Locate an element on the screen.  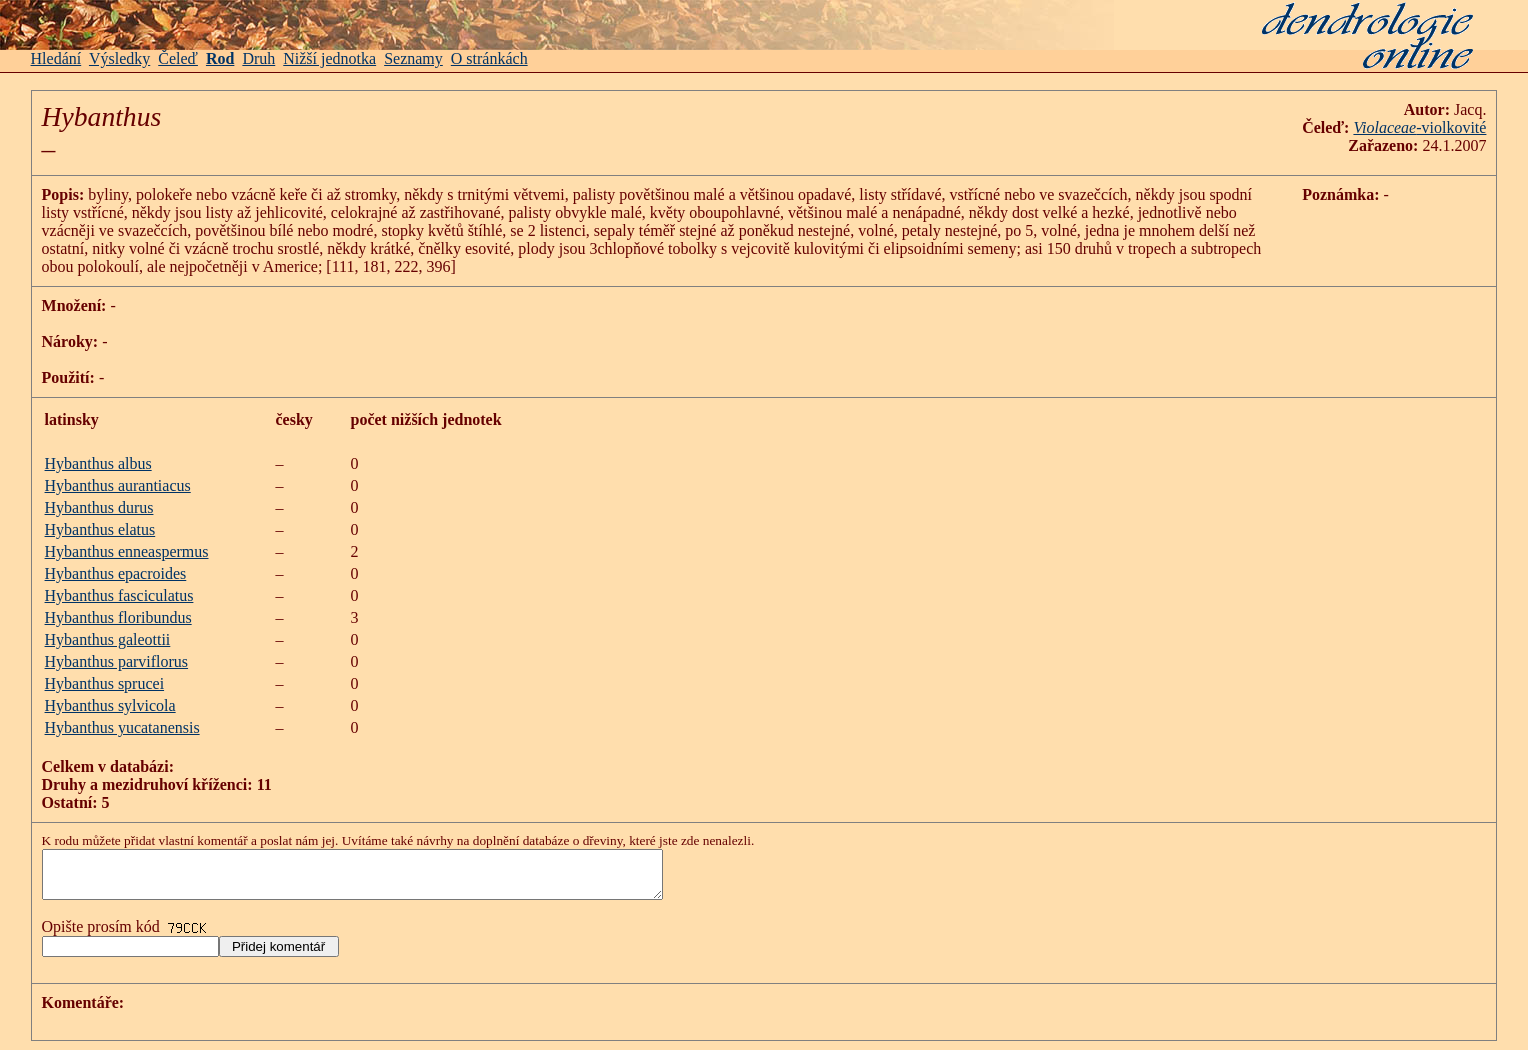
Hybanthus sylvicola is located at coordinates (110, 705).